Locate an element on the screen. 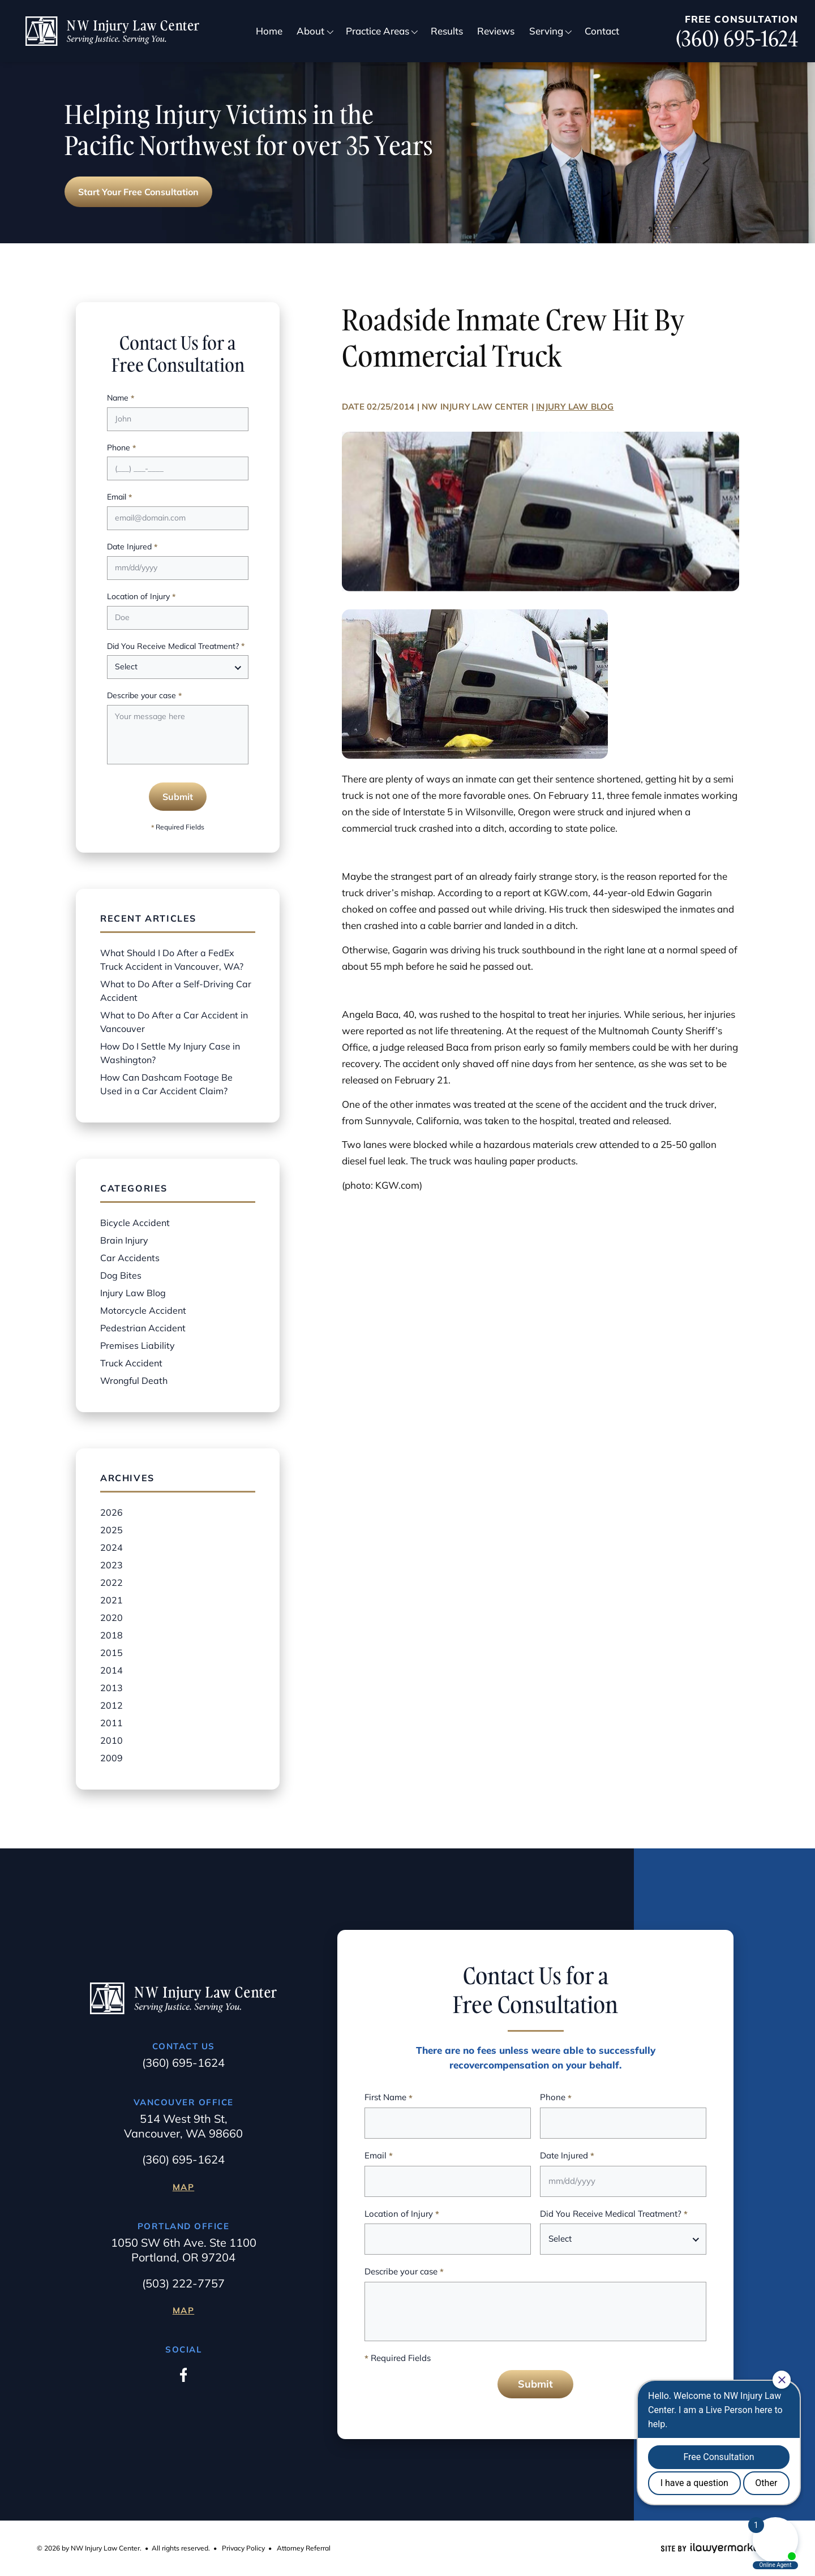  Date Injured is located at coordinates (132, 547).